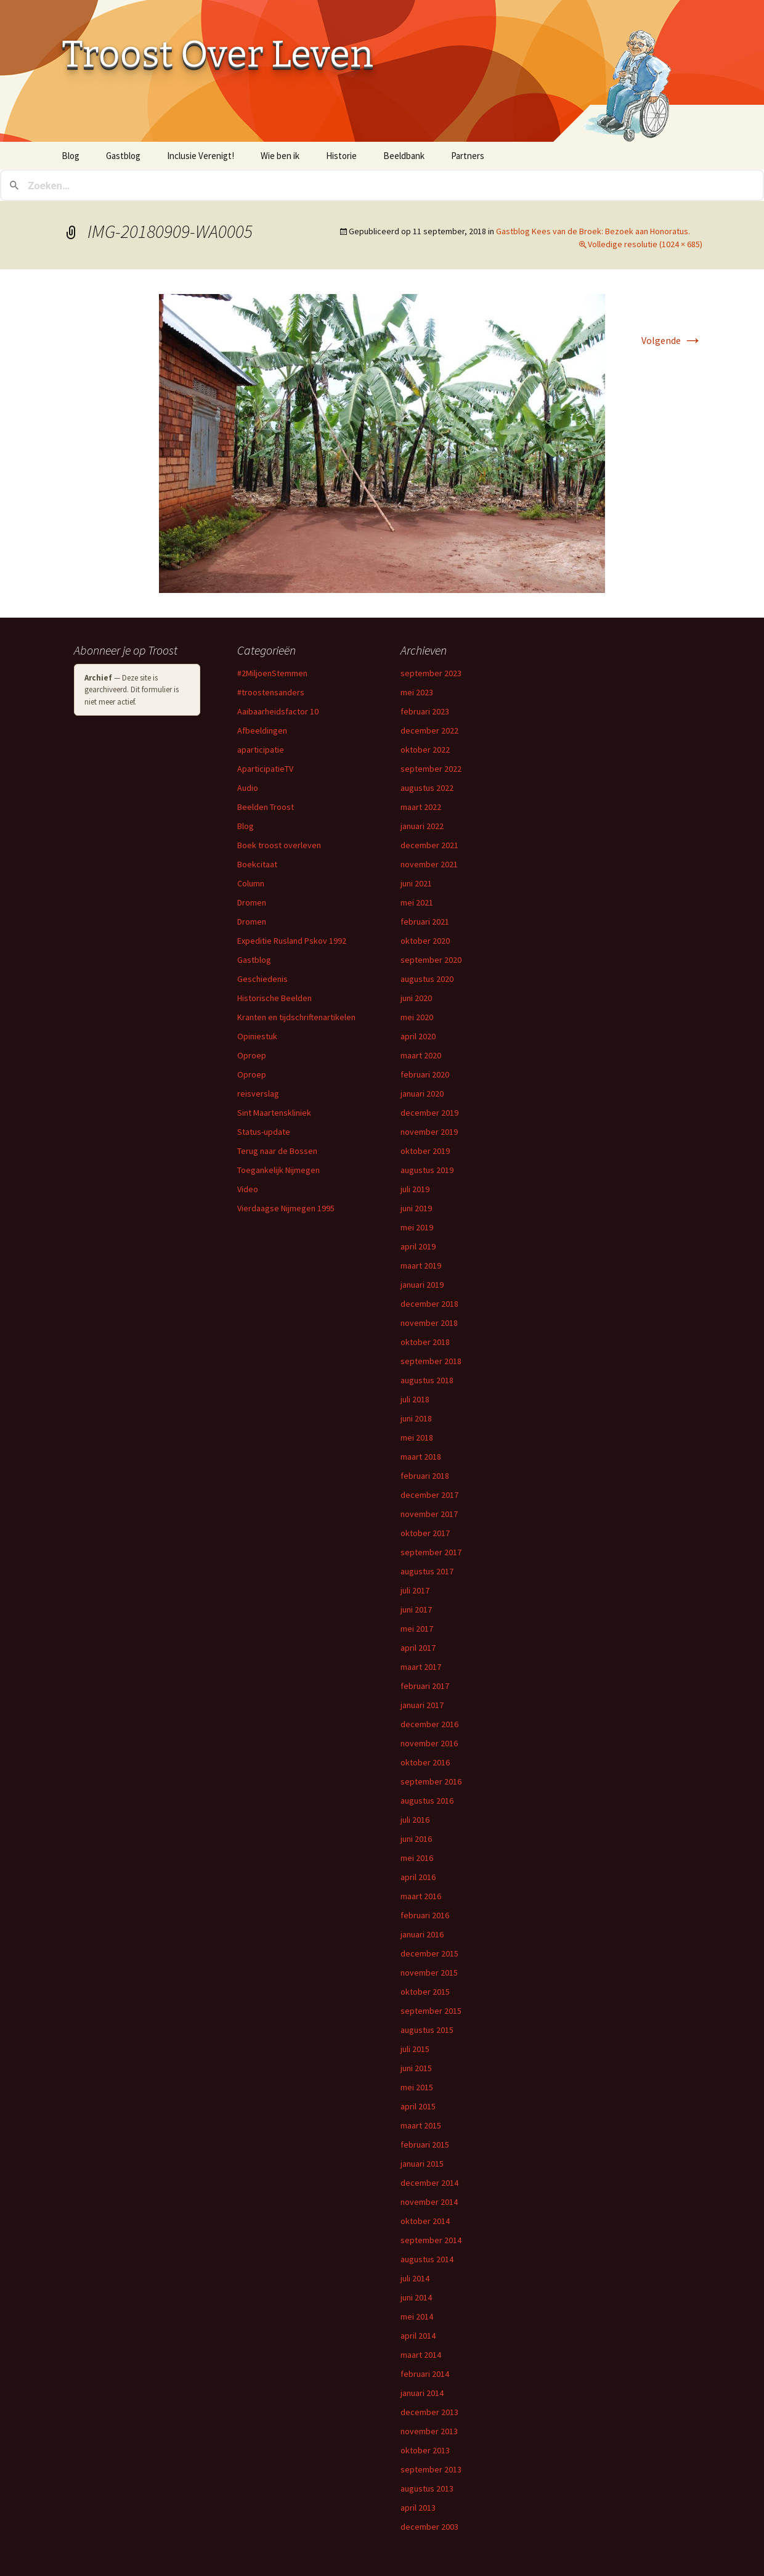 The height and width of the screenshot is (2576, 764). Describe the element at coordinates (416, 1838) in the screenshot. I see `juni 2016` at that location.